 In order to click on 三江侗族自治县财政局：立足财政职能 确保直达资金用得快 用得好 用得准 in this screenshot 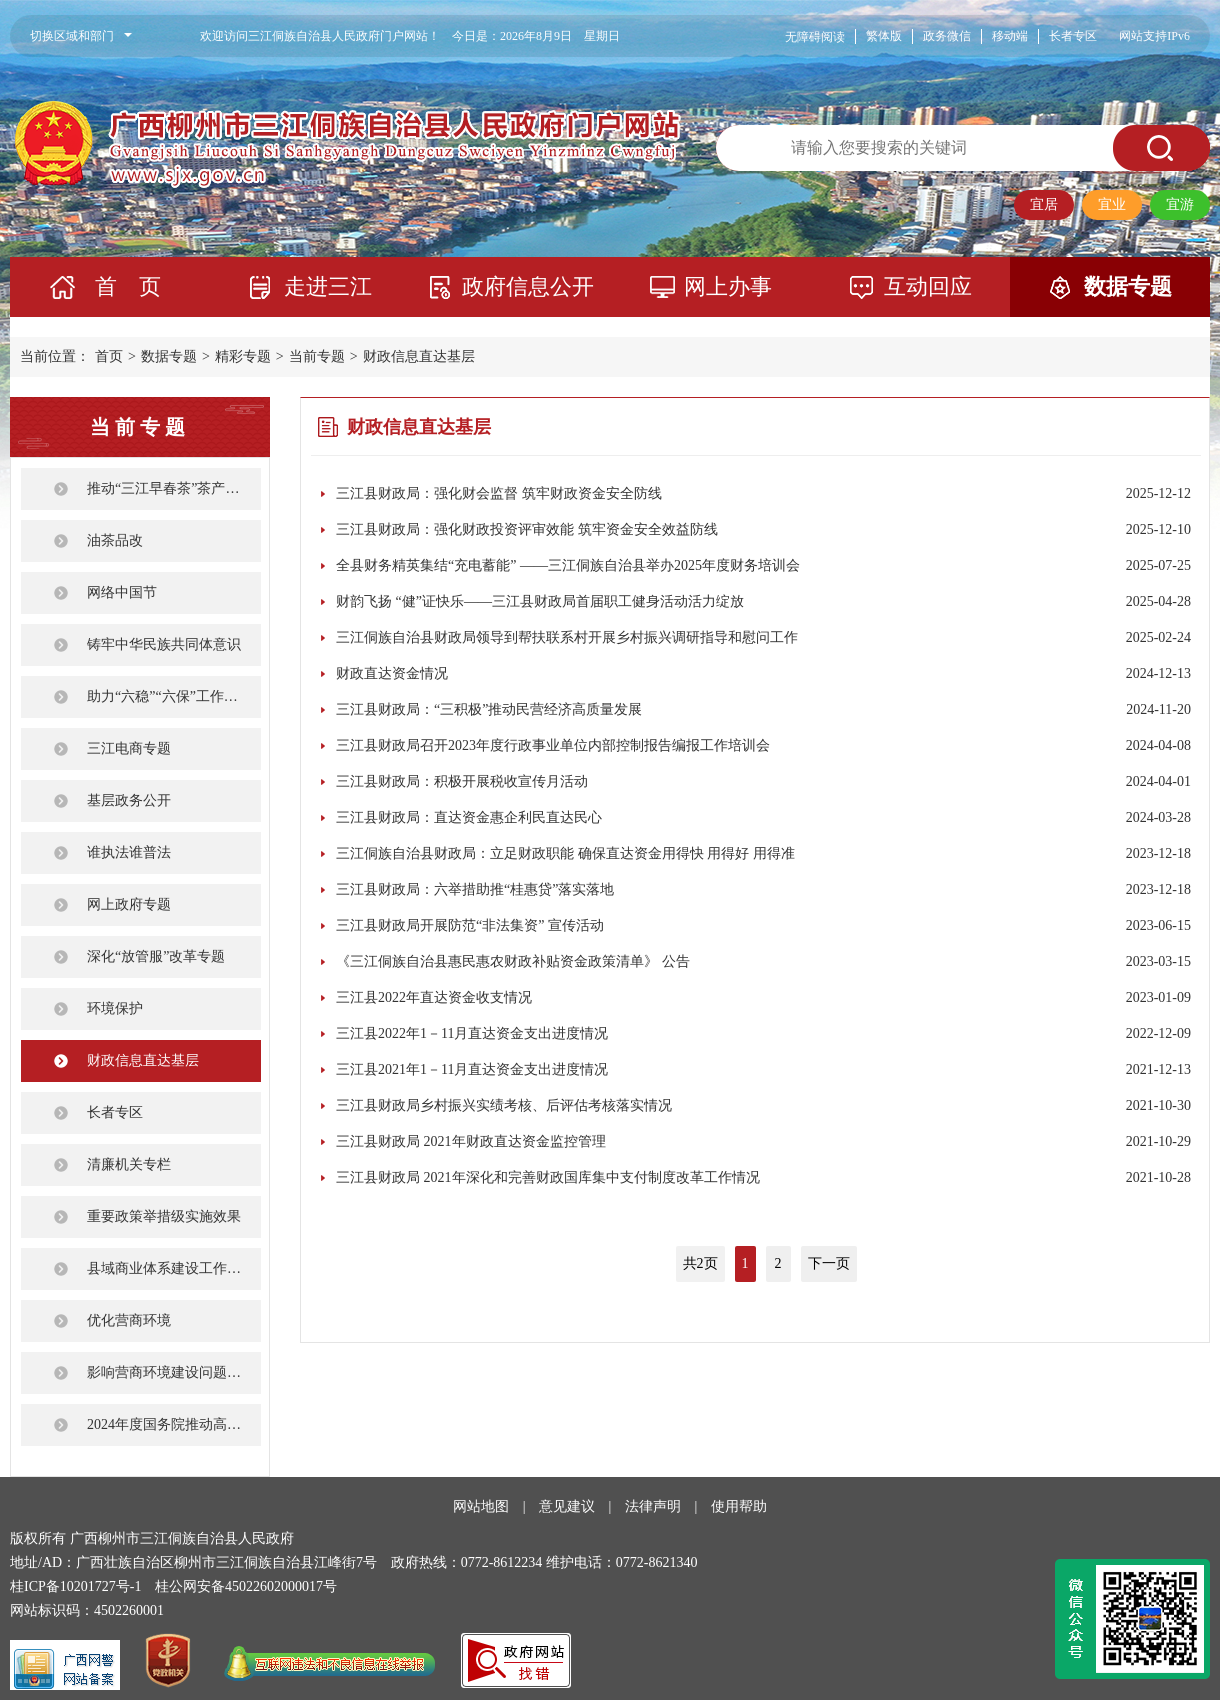, I will do `click(565, 853)`.